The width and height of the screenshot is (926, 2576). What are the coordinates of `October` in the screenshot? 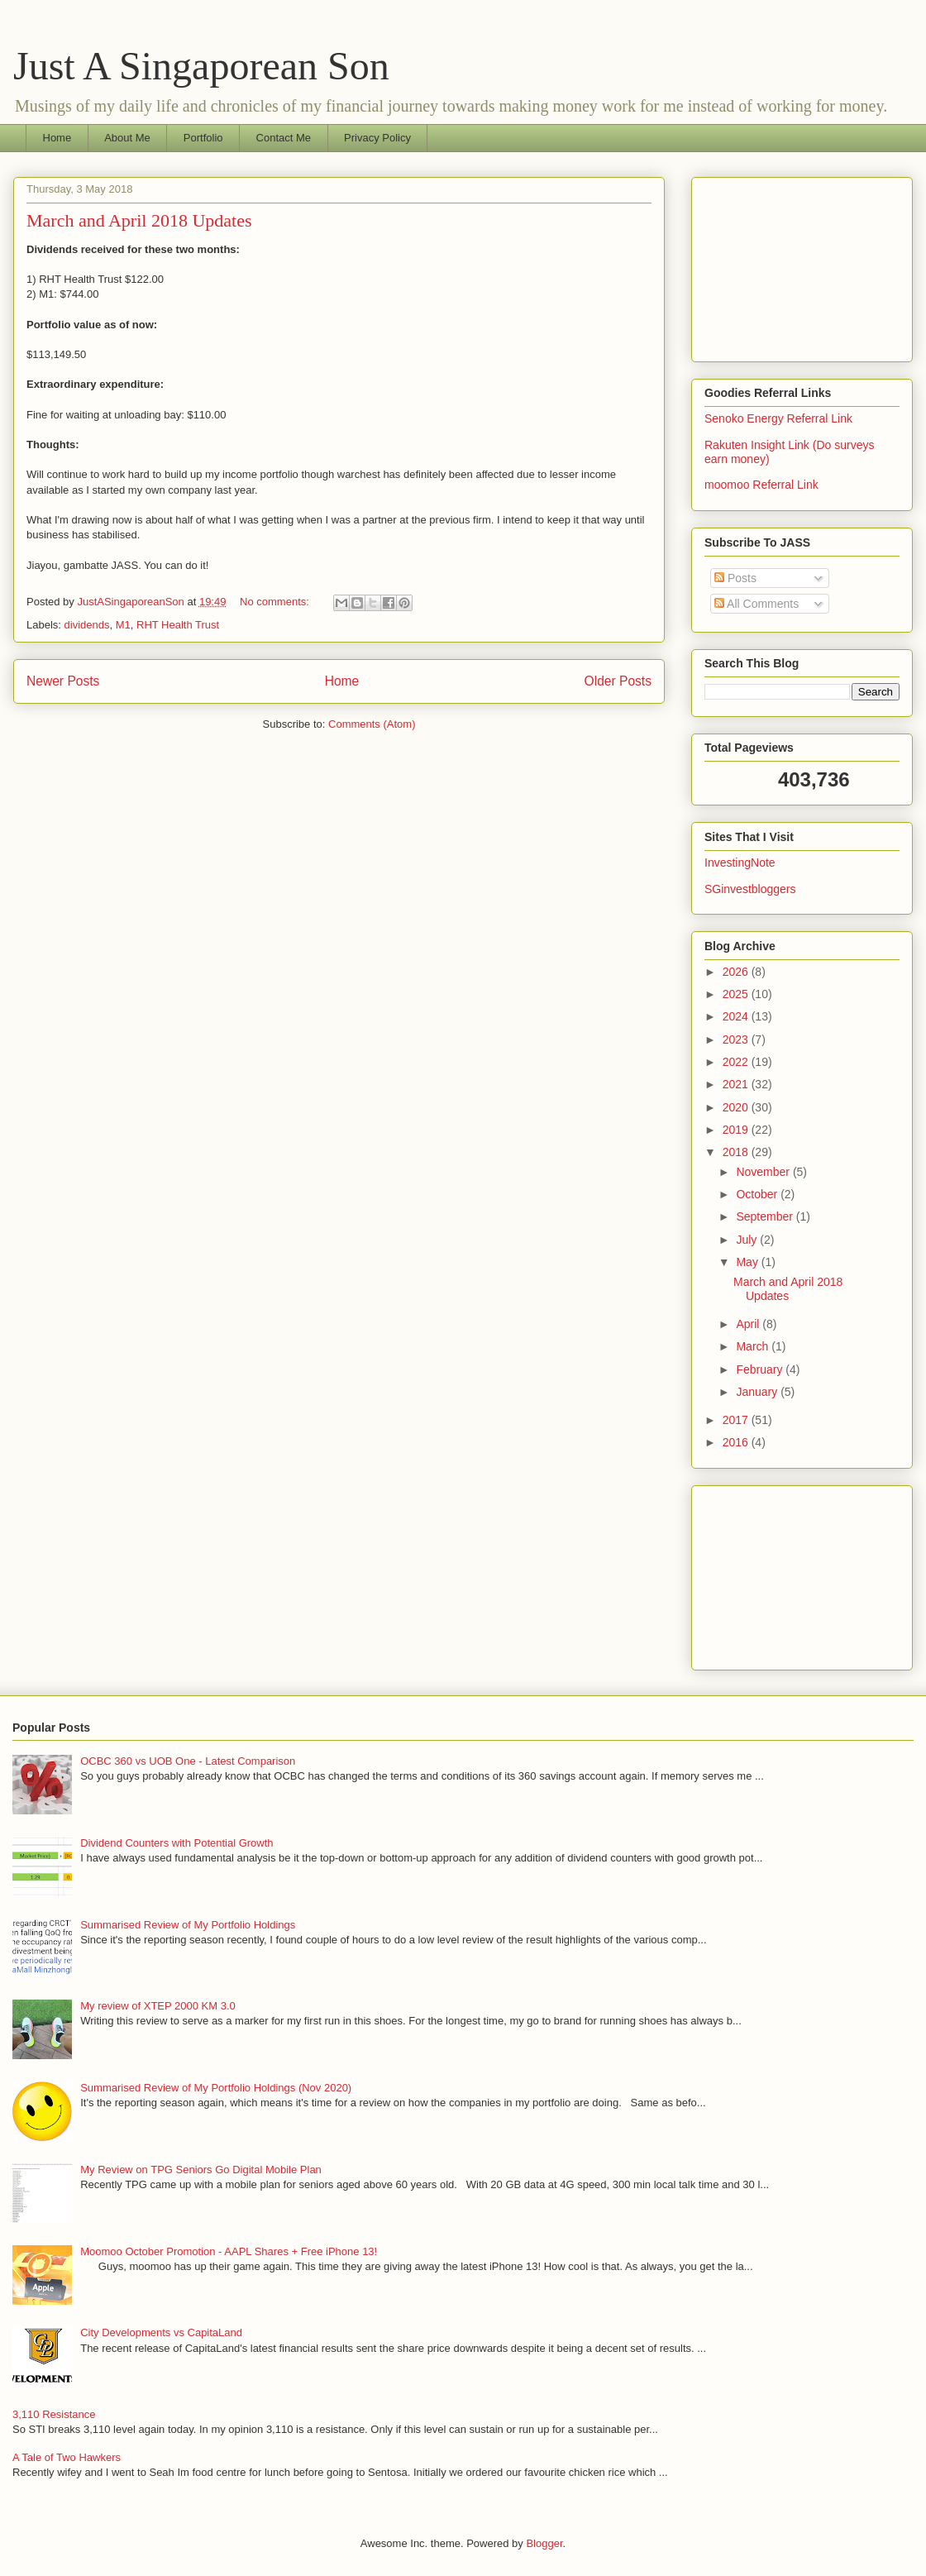 It's located at (758, 1194).